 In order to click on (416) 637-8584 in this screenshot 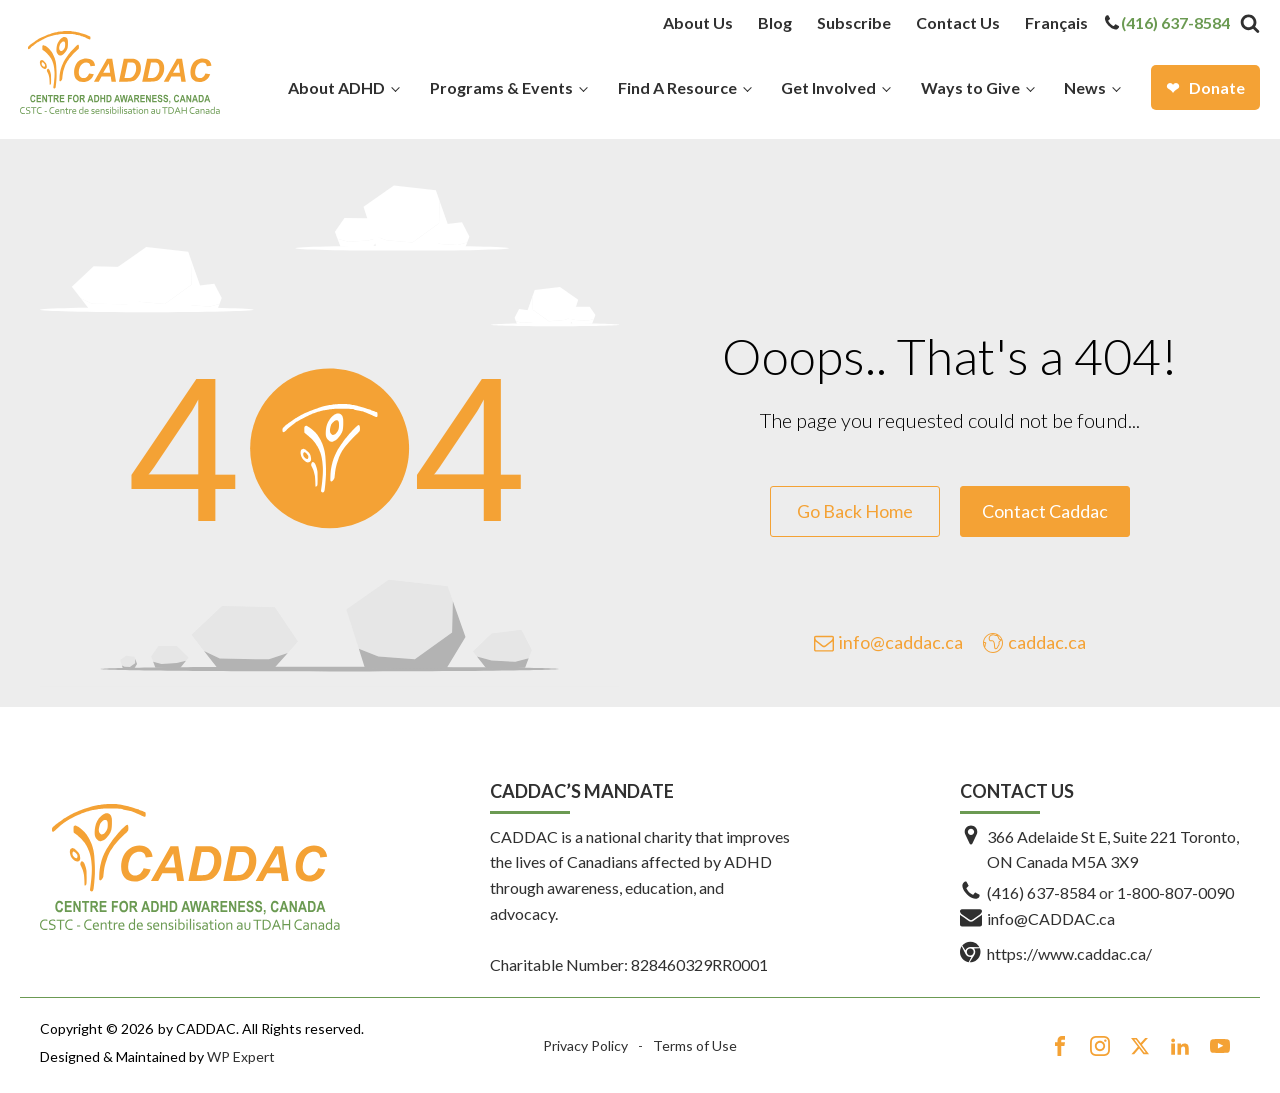, I will do `click(1175, 22)`.